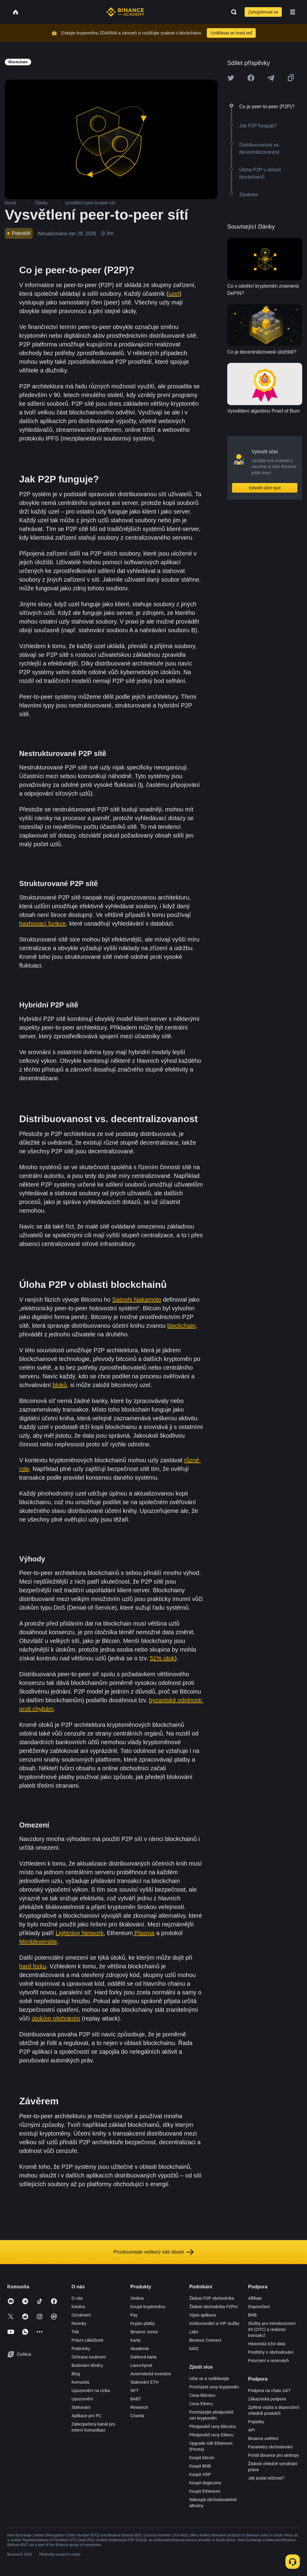 Image resolution: width=307 pixels, height=2576 pixels. What do you see at coordinates (32, 1966) in the screenshot?
I see `hard forku` at bounding box center [32, 1966].